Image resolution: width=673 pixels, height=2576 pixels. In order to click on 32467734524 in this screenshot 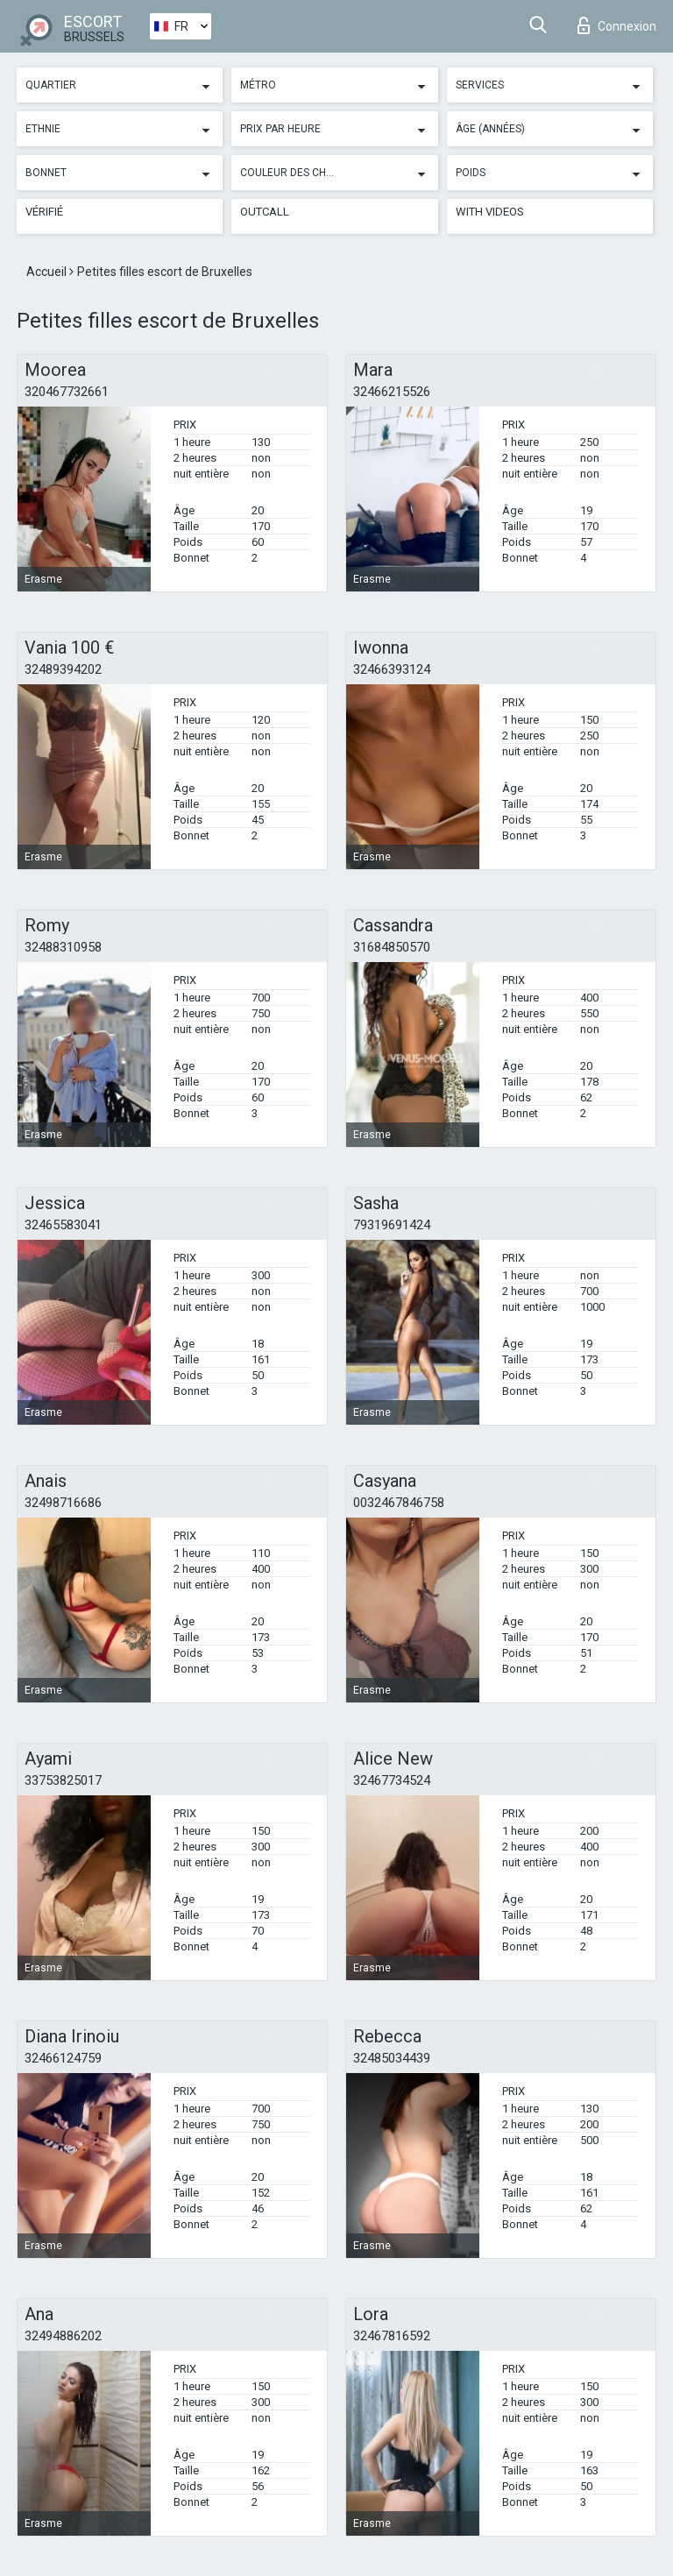, I will do `click(391, 1780)`.